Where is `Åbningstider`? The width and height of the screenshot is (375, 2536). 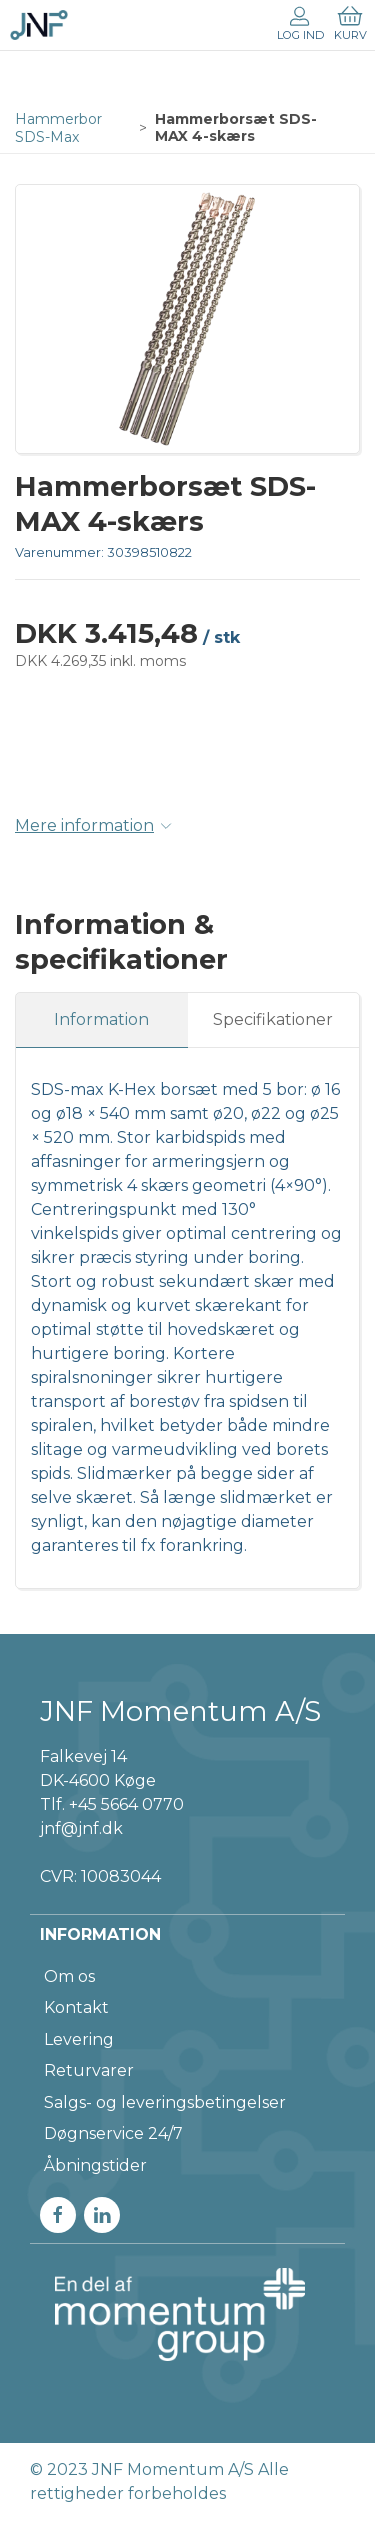 Åbningstider is located at coordinates (95, 2165).